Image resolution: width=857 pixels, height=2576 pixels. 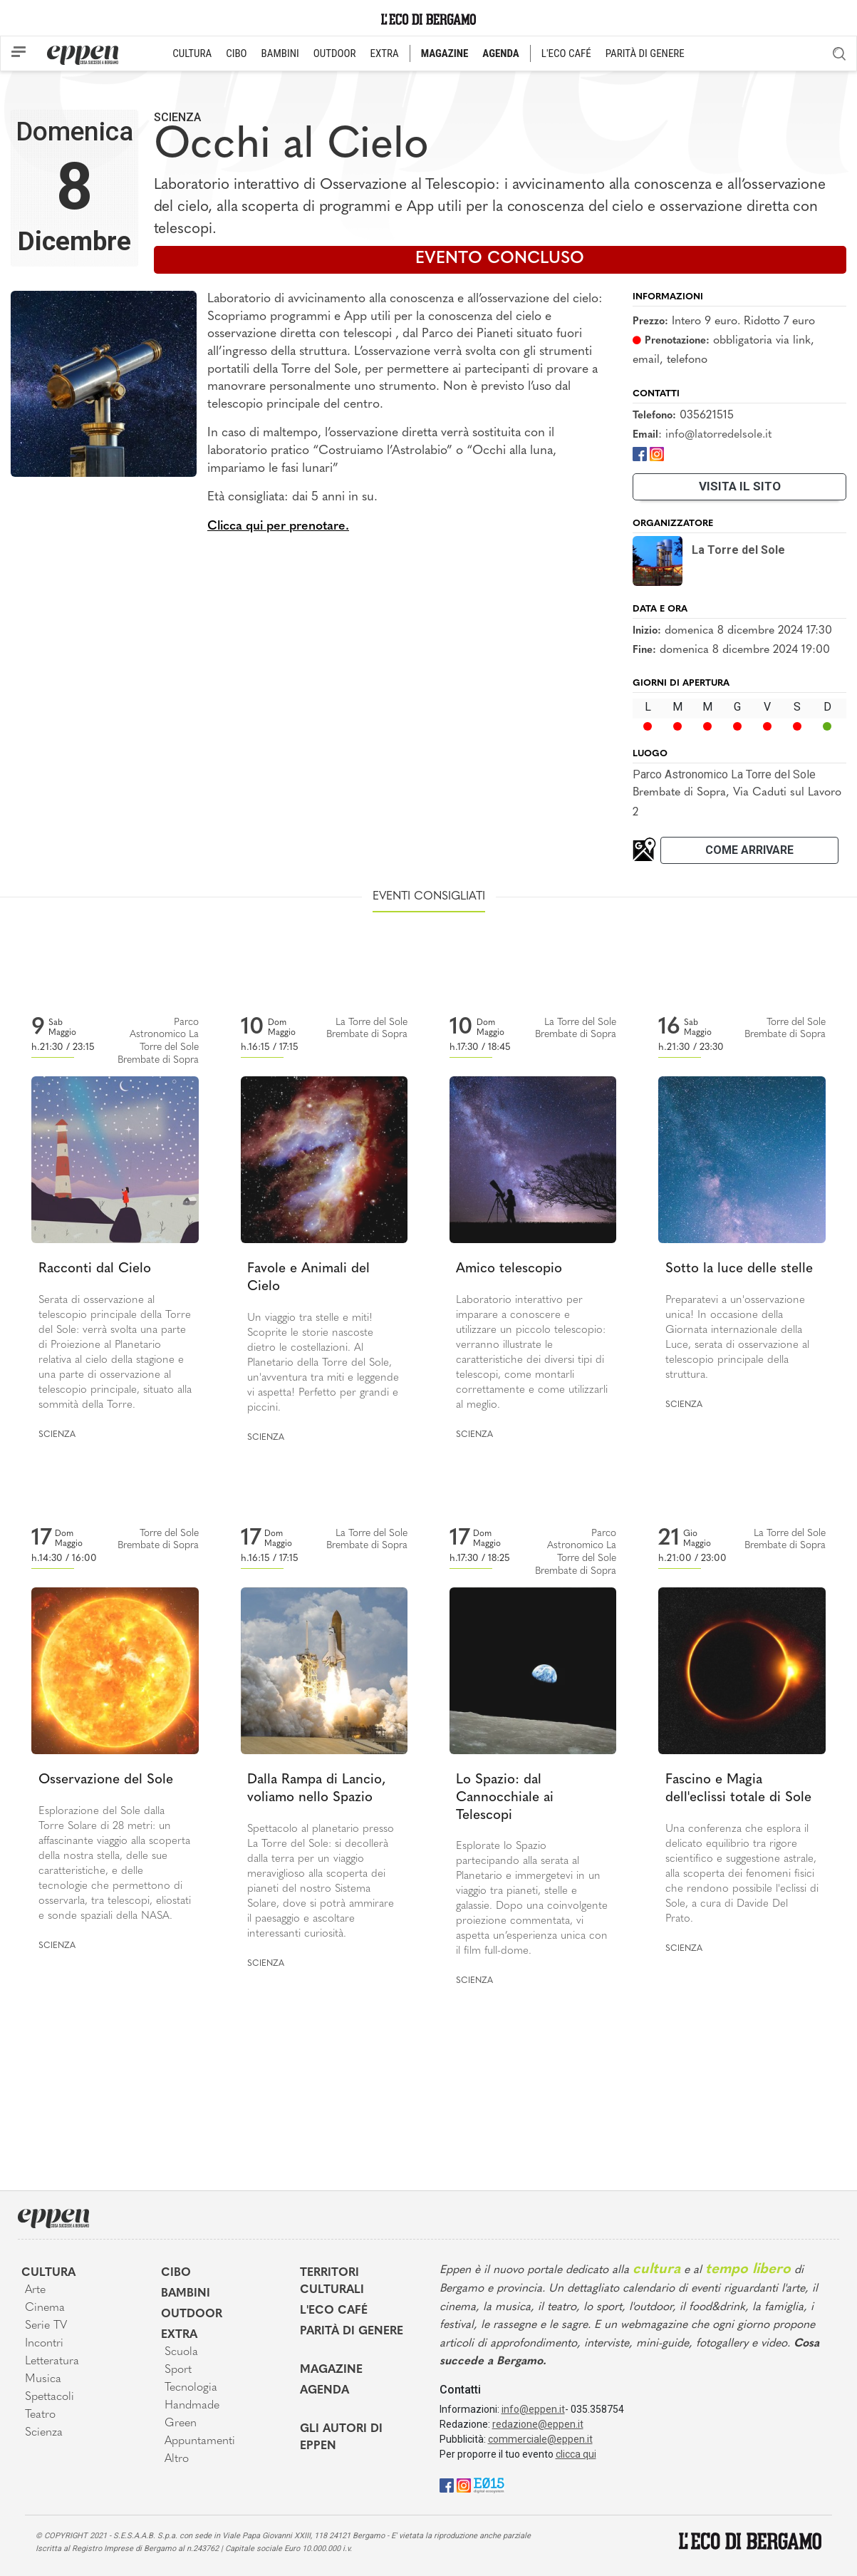 What do you see at coordinates (200, 2441) in the screenshot?
I see `Appuntamenti` at bounding box center [200, 2441].